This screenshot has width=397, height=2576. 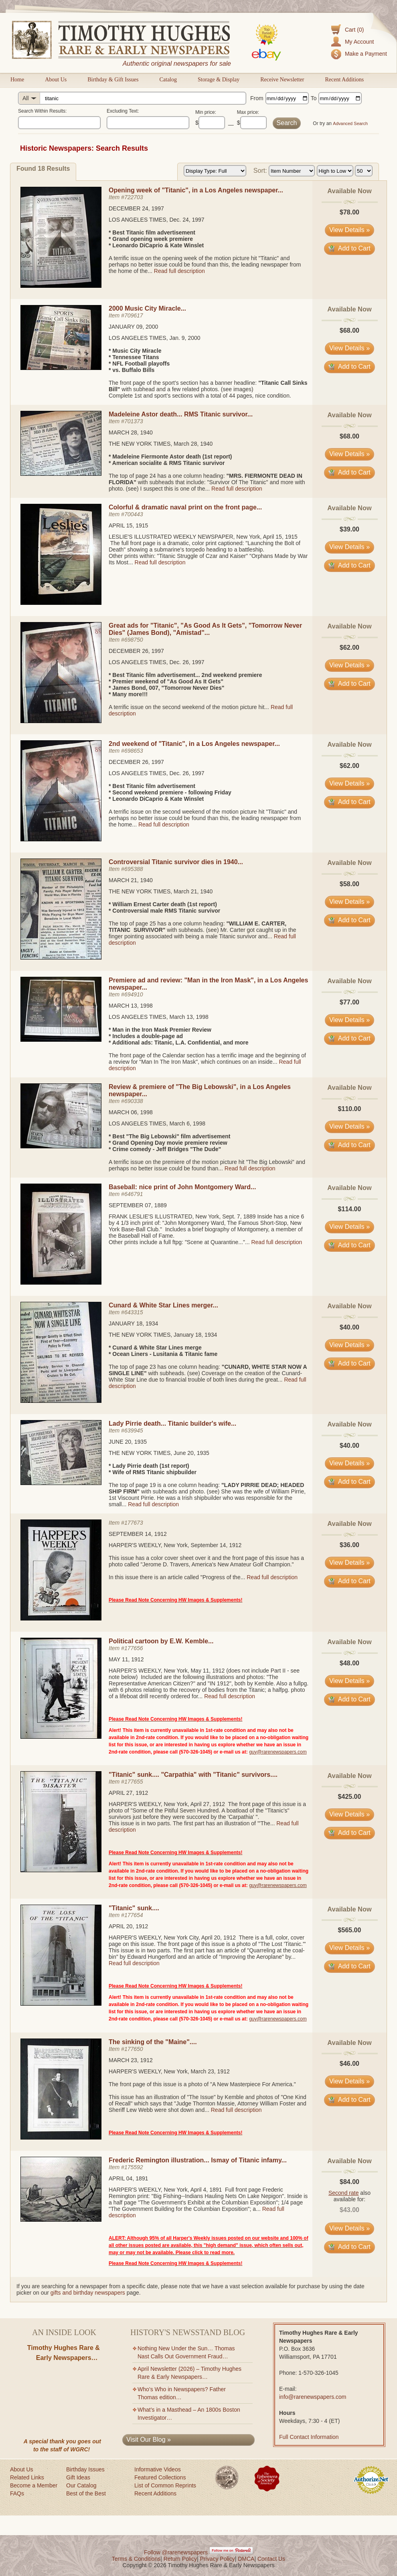 I want to click on [View details for Political cartoon by E.W. Kemble...], so click(x=60, y=1736).